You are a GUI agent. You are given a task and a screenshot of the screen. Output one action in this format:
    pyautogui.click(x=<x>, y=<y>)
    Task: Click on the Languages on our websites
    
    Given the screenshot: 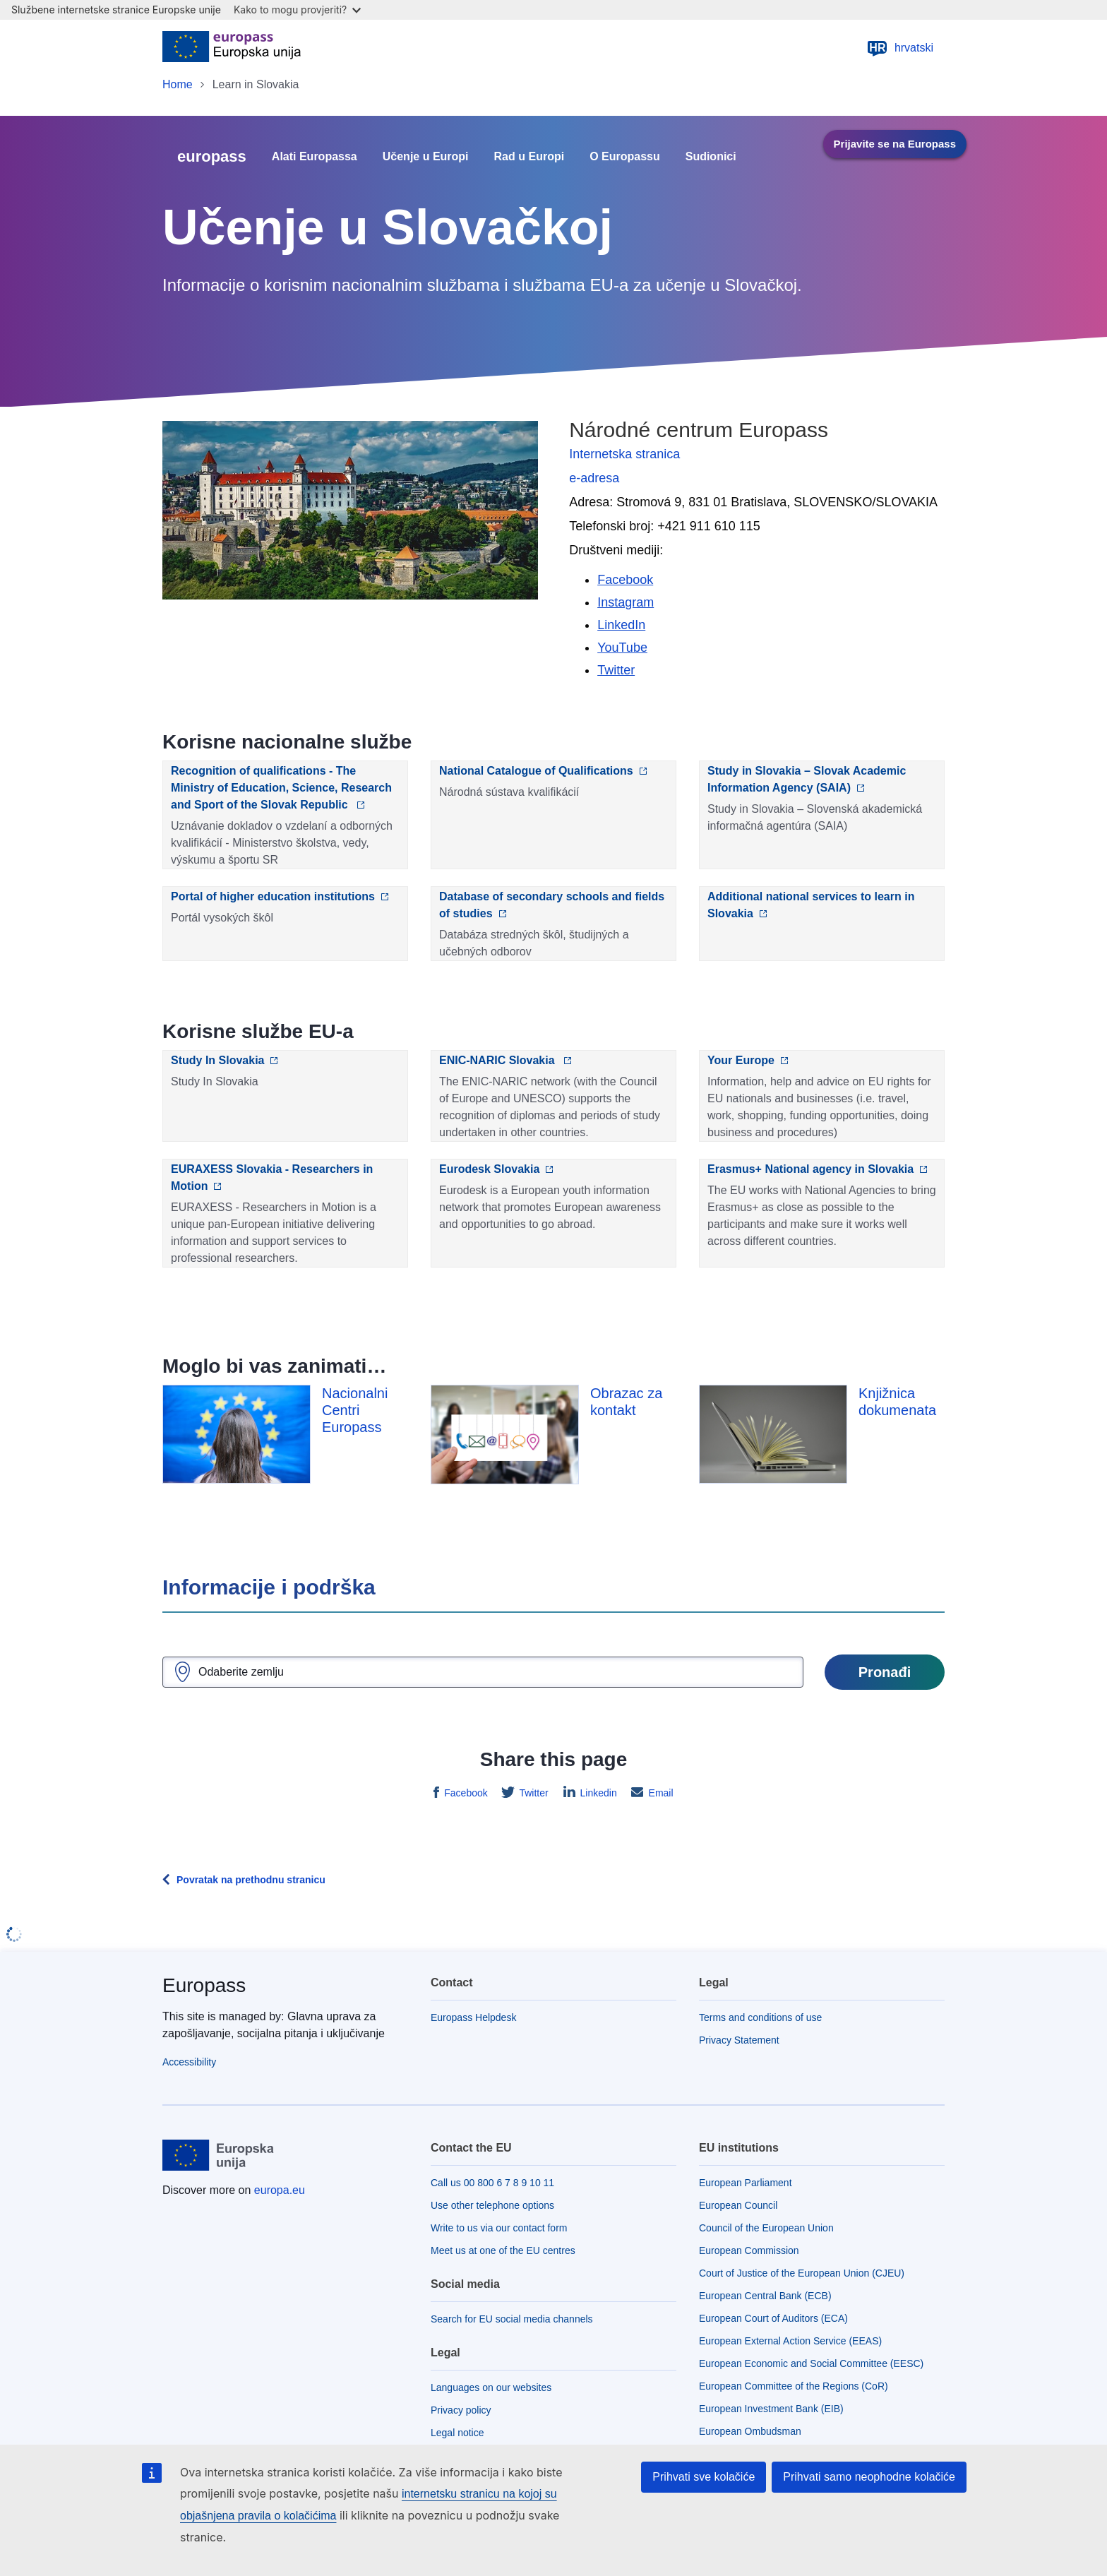 What is the action you would take?
    pyautogui.click(x=491, y=2387)
    